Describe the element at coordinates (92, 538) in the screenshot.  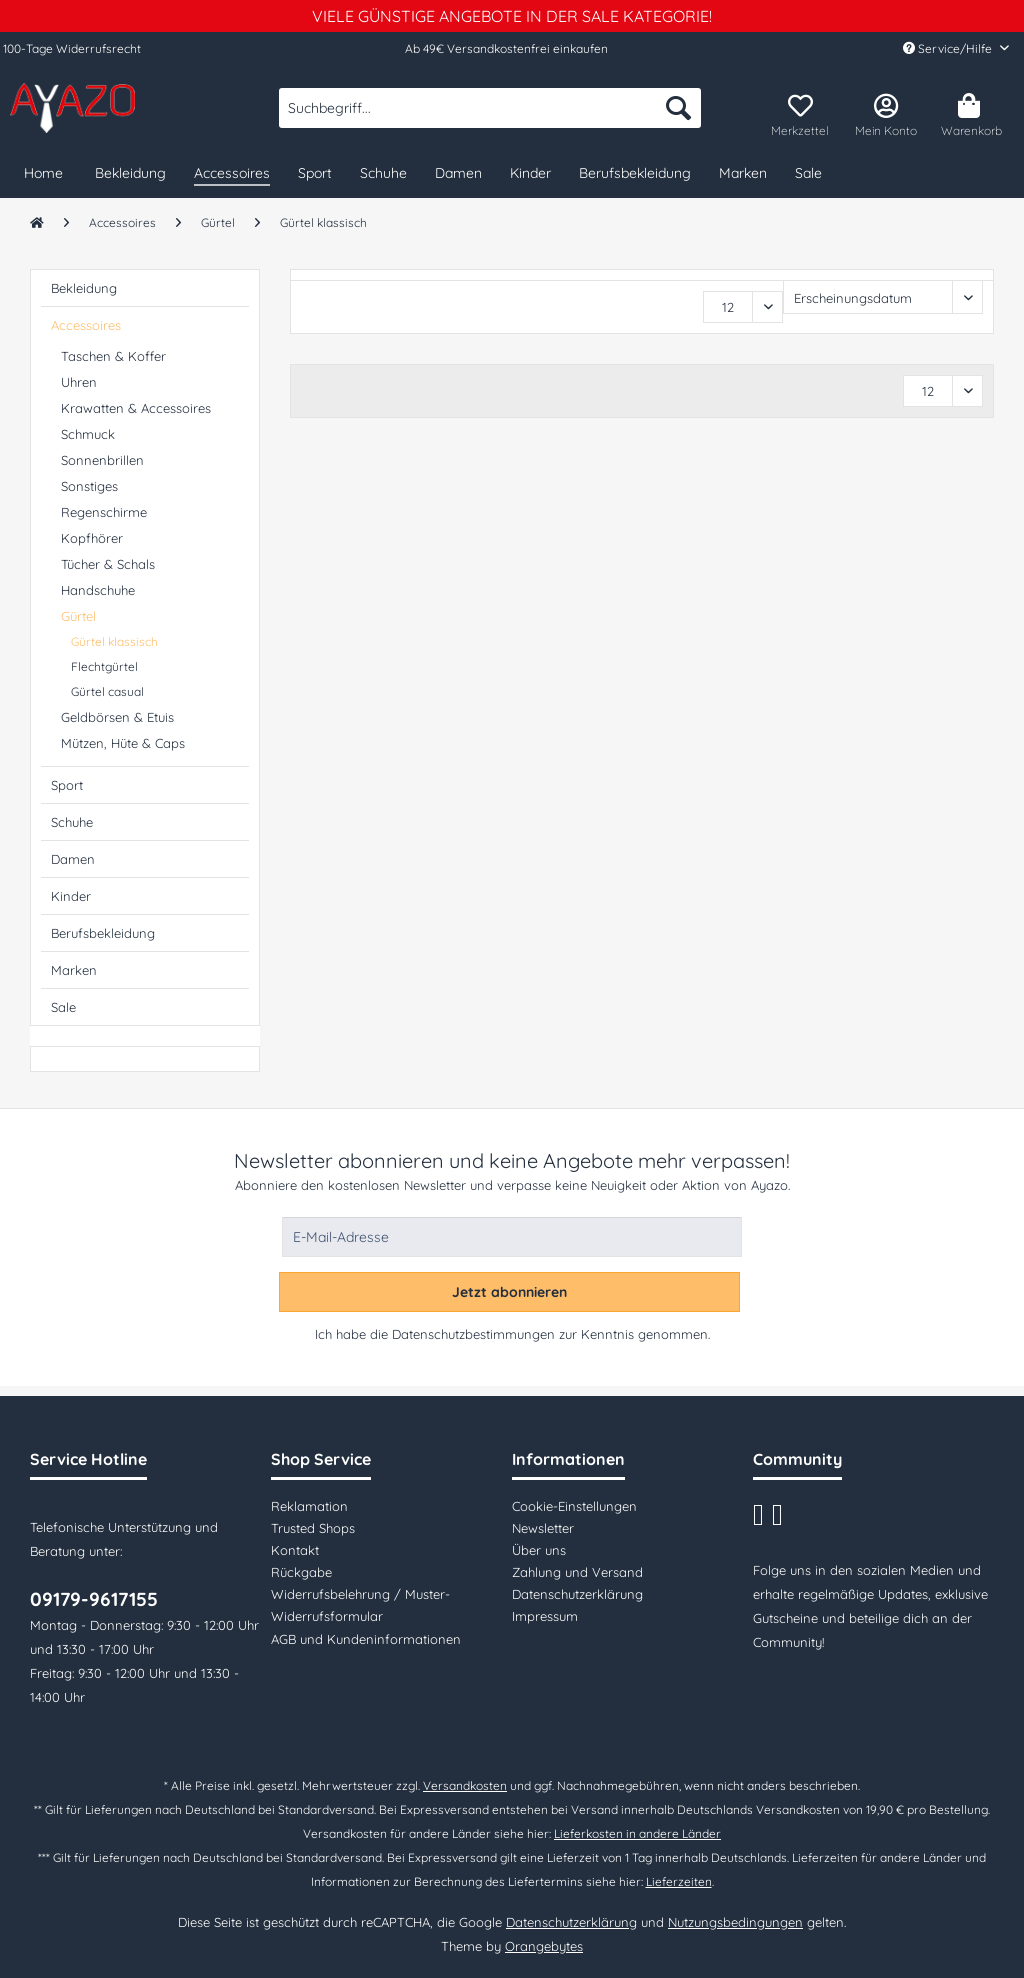
I see `Kopfhörer` at that location.